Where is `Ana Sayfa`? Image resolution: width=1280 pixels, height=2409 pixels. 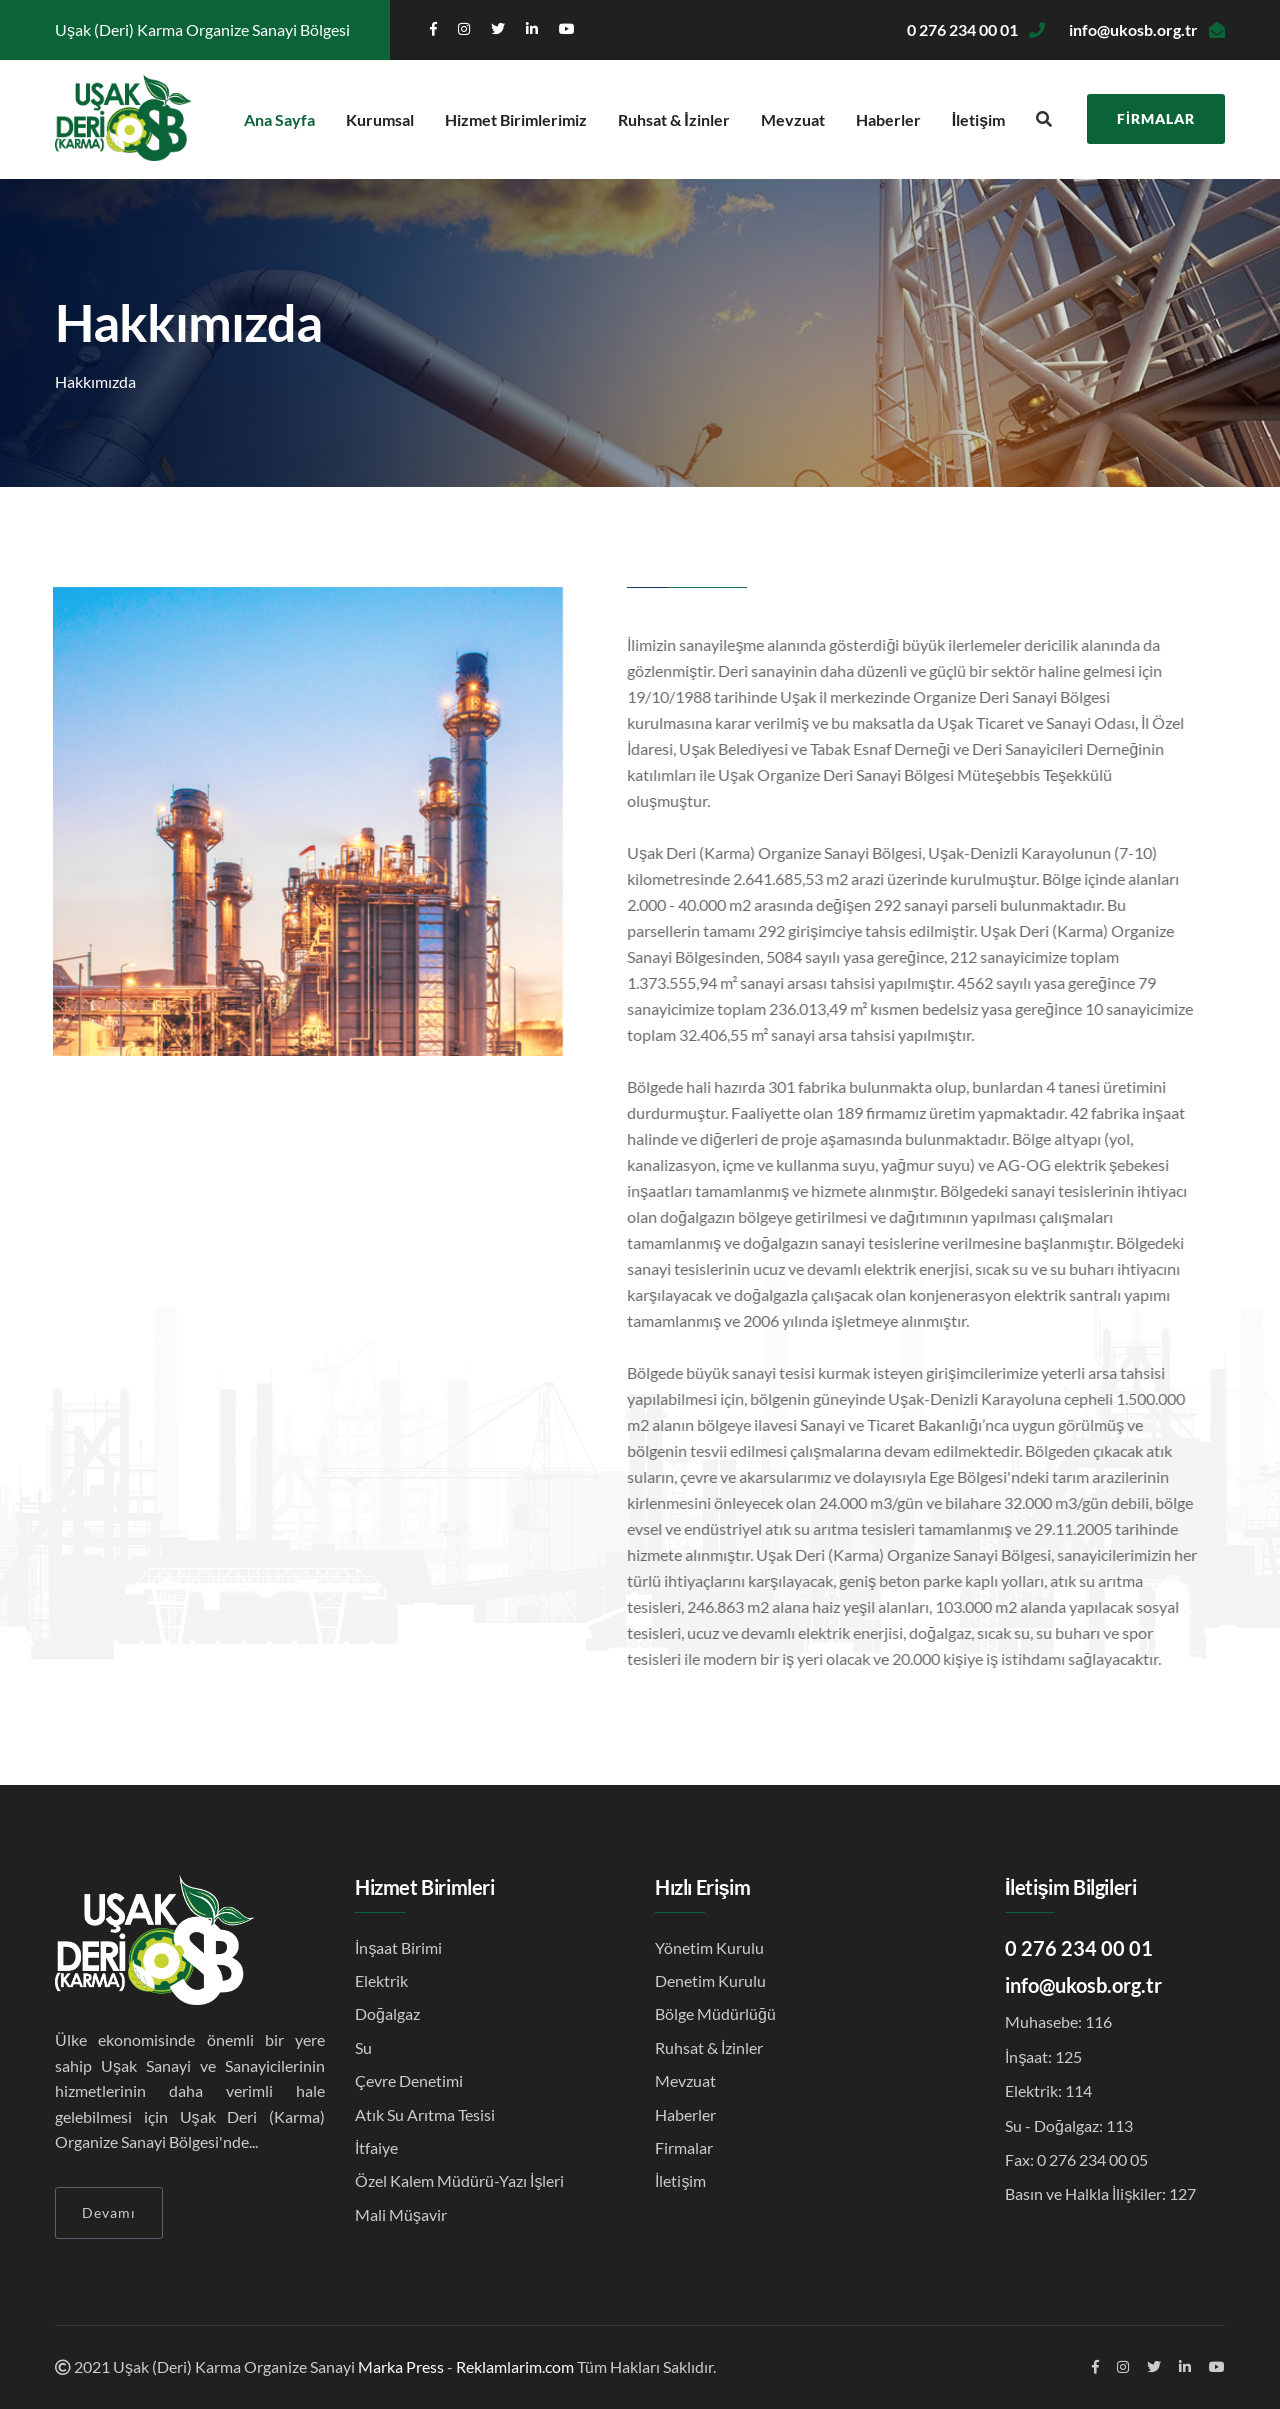 Ana Sayfa is located at coordinates (279, 119).